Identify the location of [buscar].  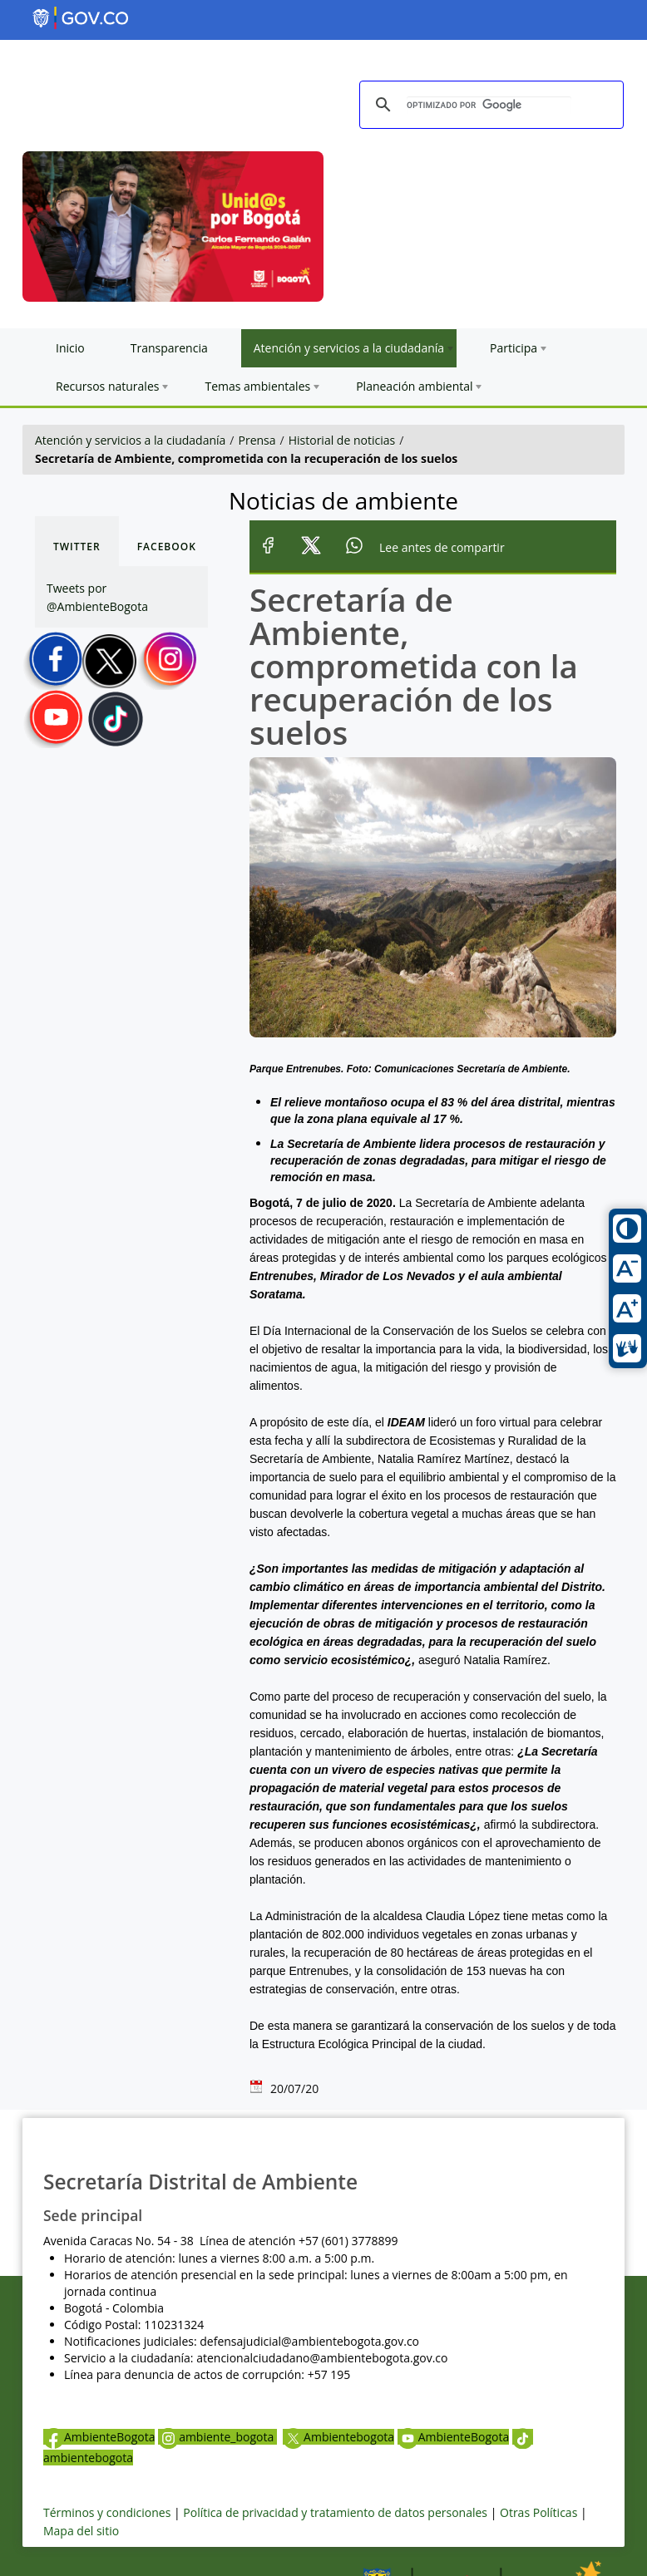
(489, 105).